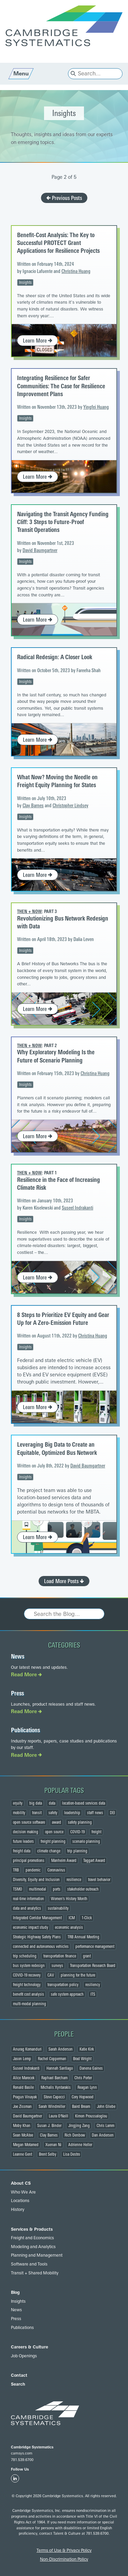 This screenshot has width=128, height=2576. What do you see at coordinates (72, 1917) in the screenshot?
I see `ICM` at bounding box center [72, 1917].